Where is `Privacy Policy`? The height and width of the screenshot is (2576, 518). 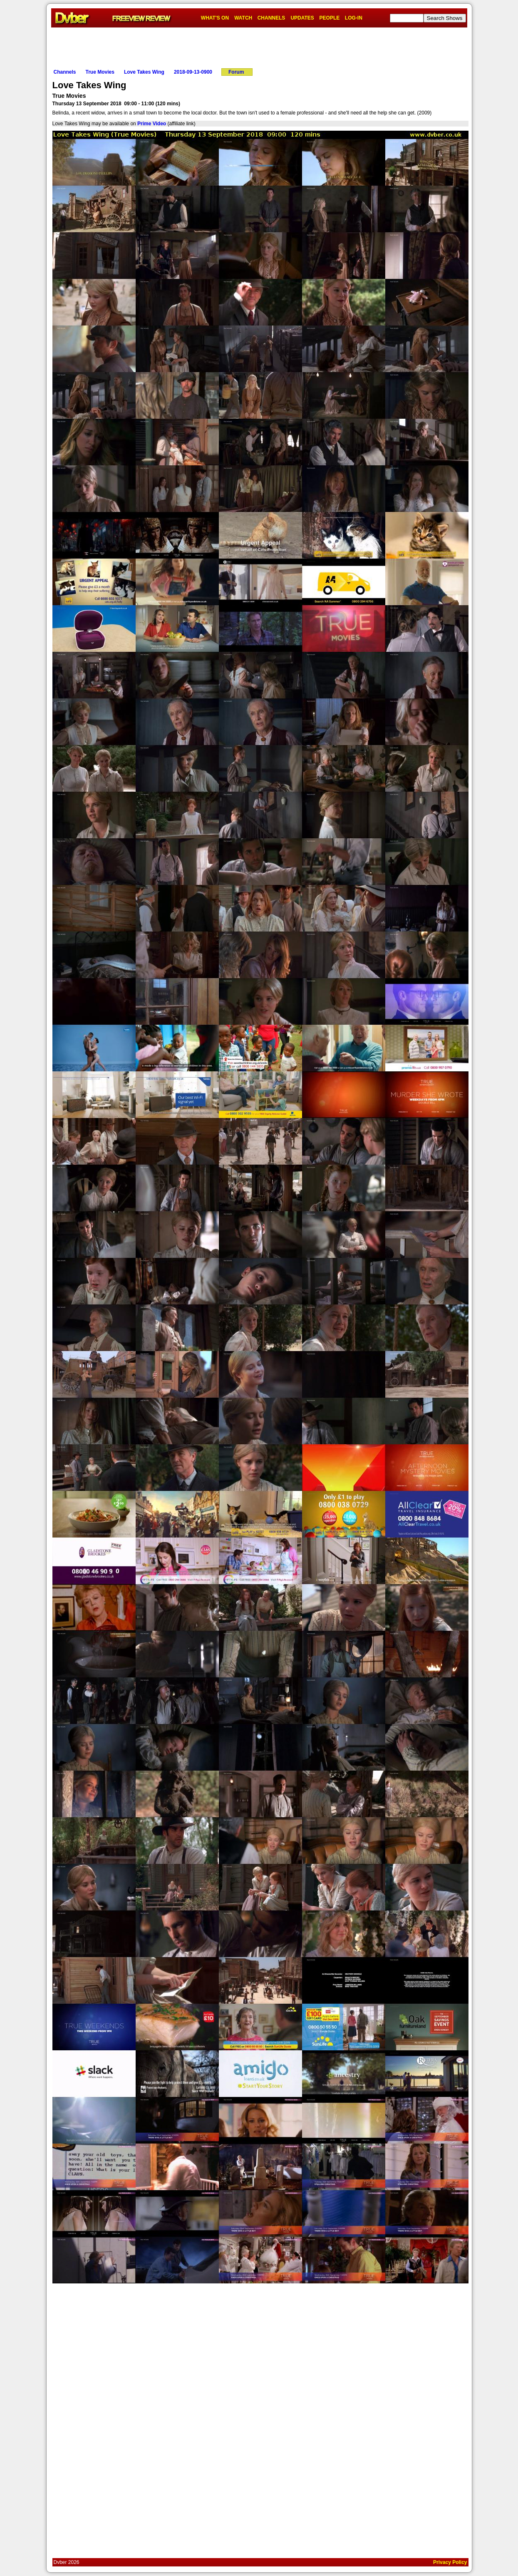
Privacy Policy is located at coordinates (450, 2562).